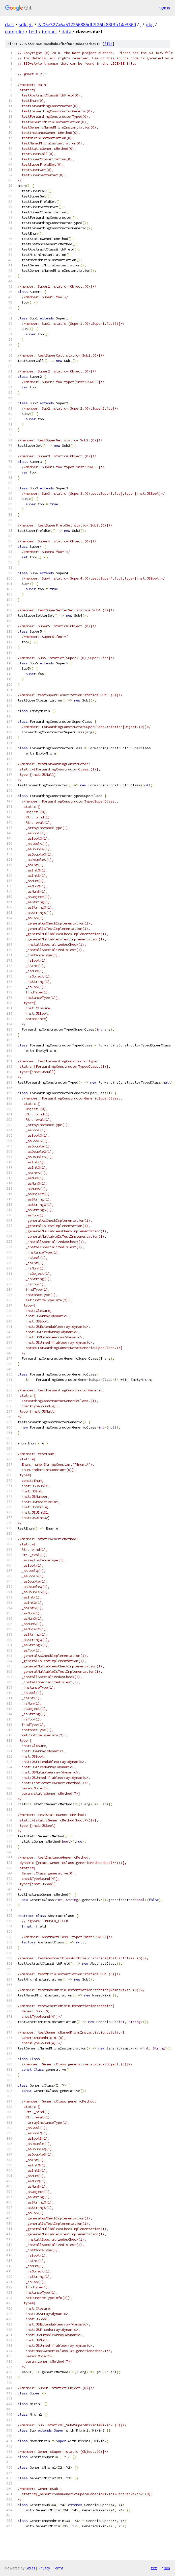 Image resolution: width=175 pixels, height=2576 pixels. I want to click on sdk.git, so click(26, 24).